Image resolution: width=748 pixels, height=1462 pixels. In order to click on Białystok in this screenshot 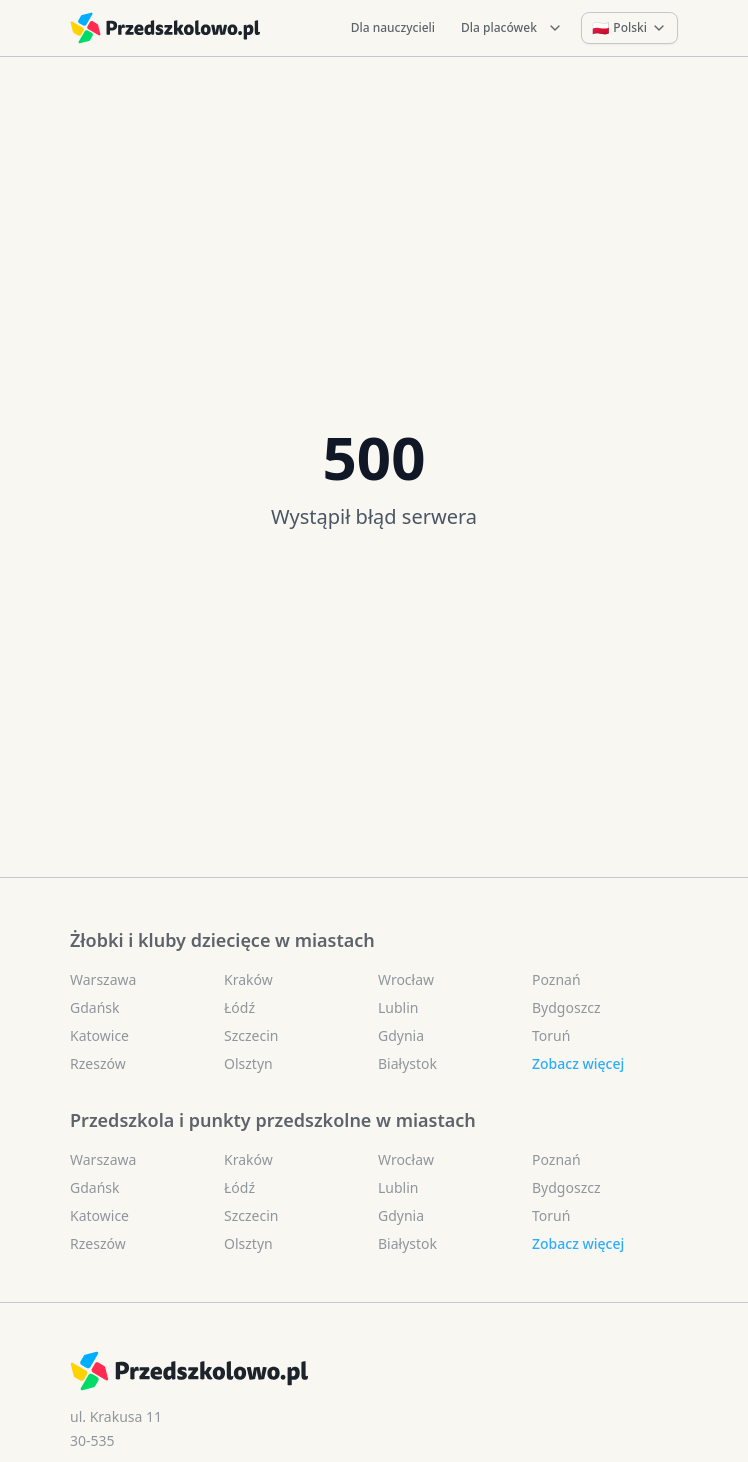, I will do `click(407, 1063)`.